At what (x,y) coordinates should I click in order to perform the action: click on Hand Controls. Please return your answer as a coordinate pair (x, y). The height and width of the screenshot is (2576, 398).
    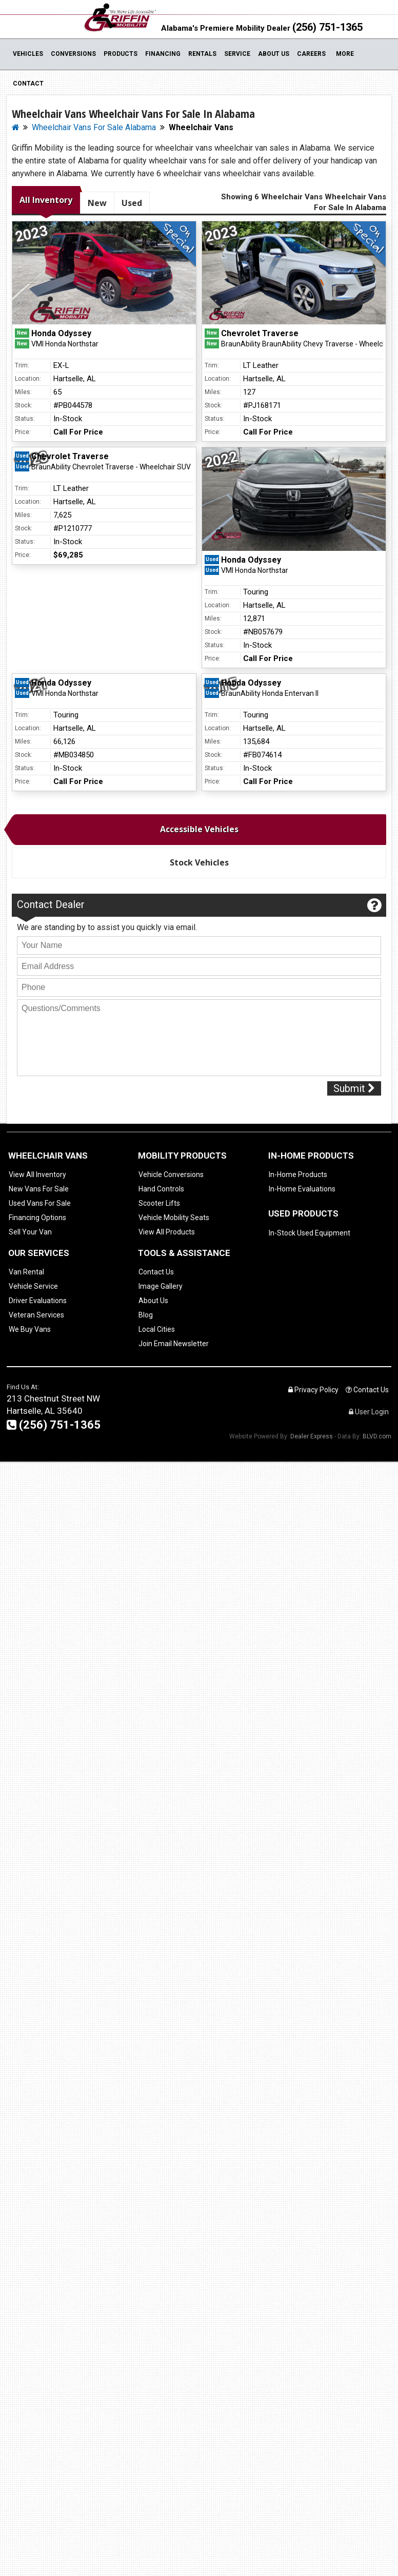
    Looking at the image, I should click on (161, 1189).